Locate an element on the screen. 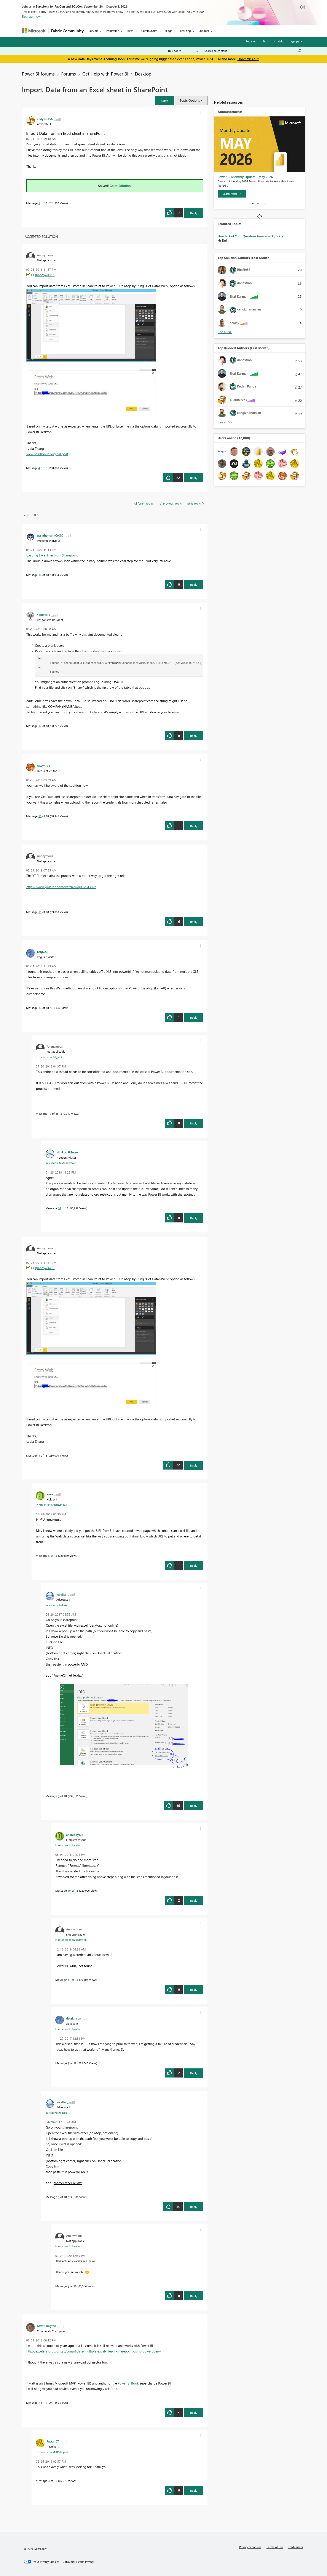 Image resolution: width=327 pixels, height=2576 pixels. View All [See All Top Solution Authors] is located at coordinates (225, 332).